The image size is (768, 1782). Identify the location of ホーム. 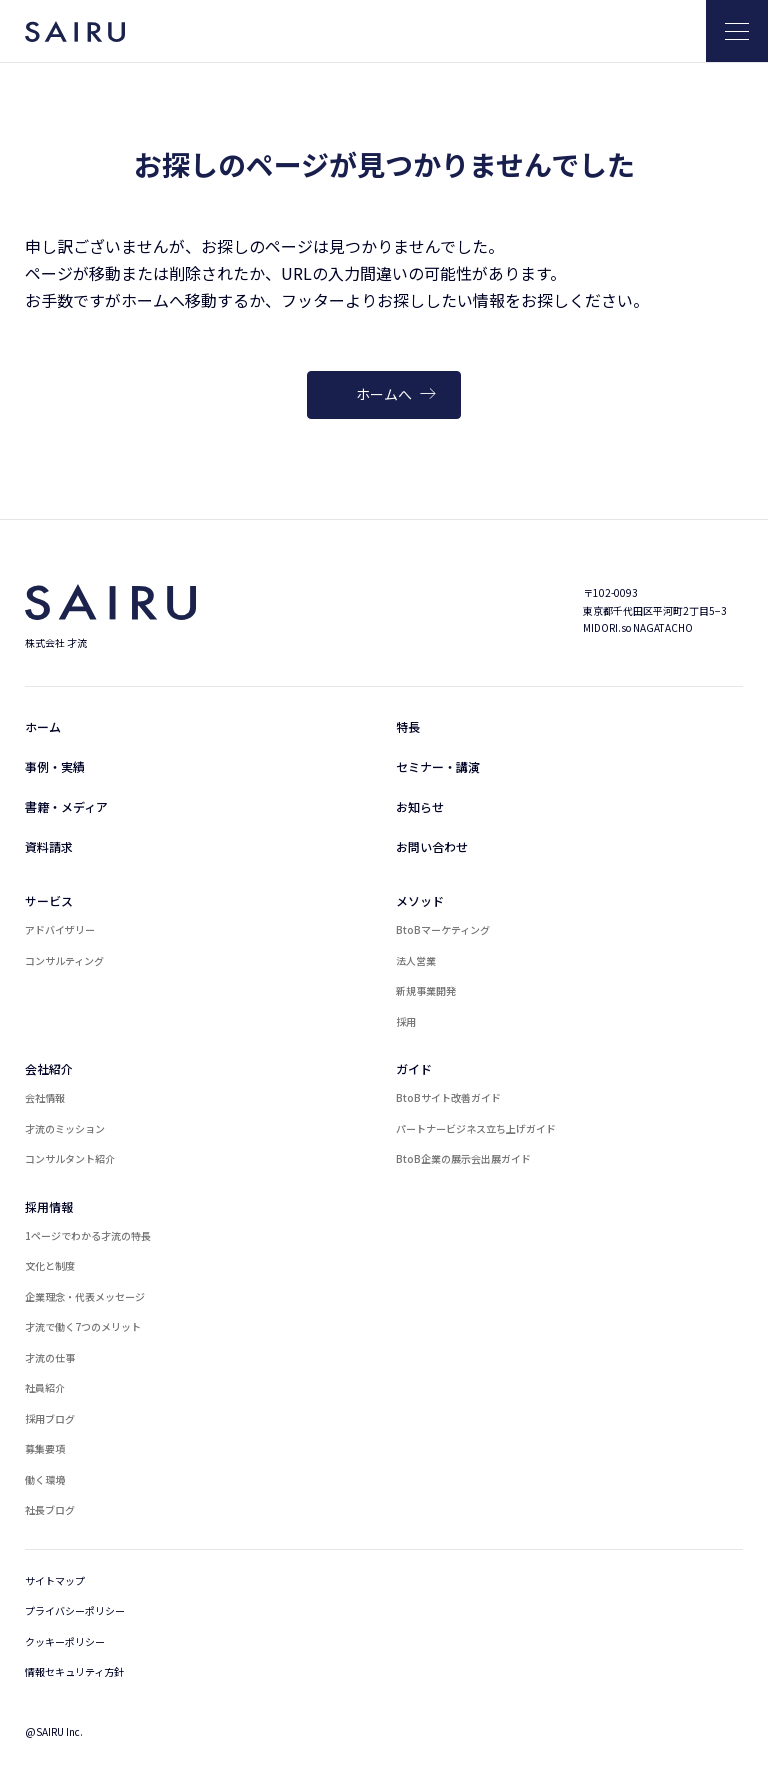
(43, 726).